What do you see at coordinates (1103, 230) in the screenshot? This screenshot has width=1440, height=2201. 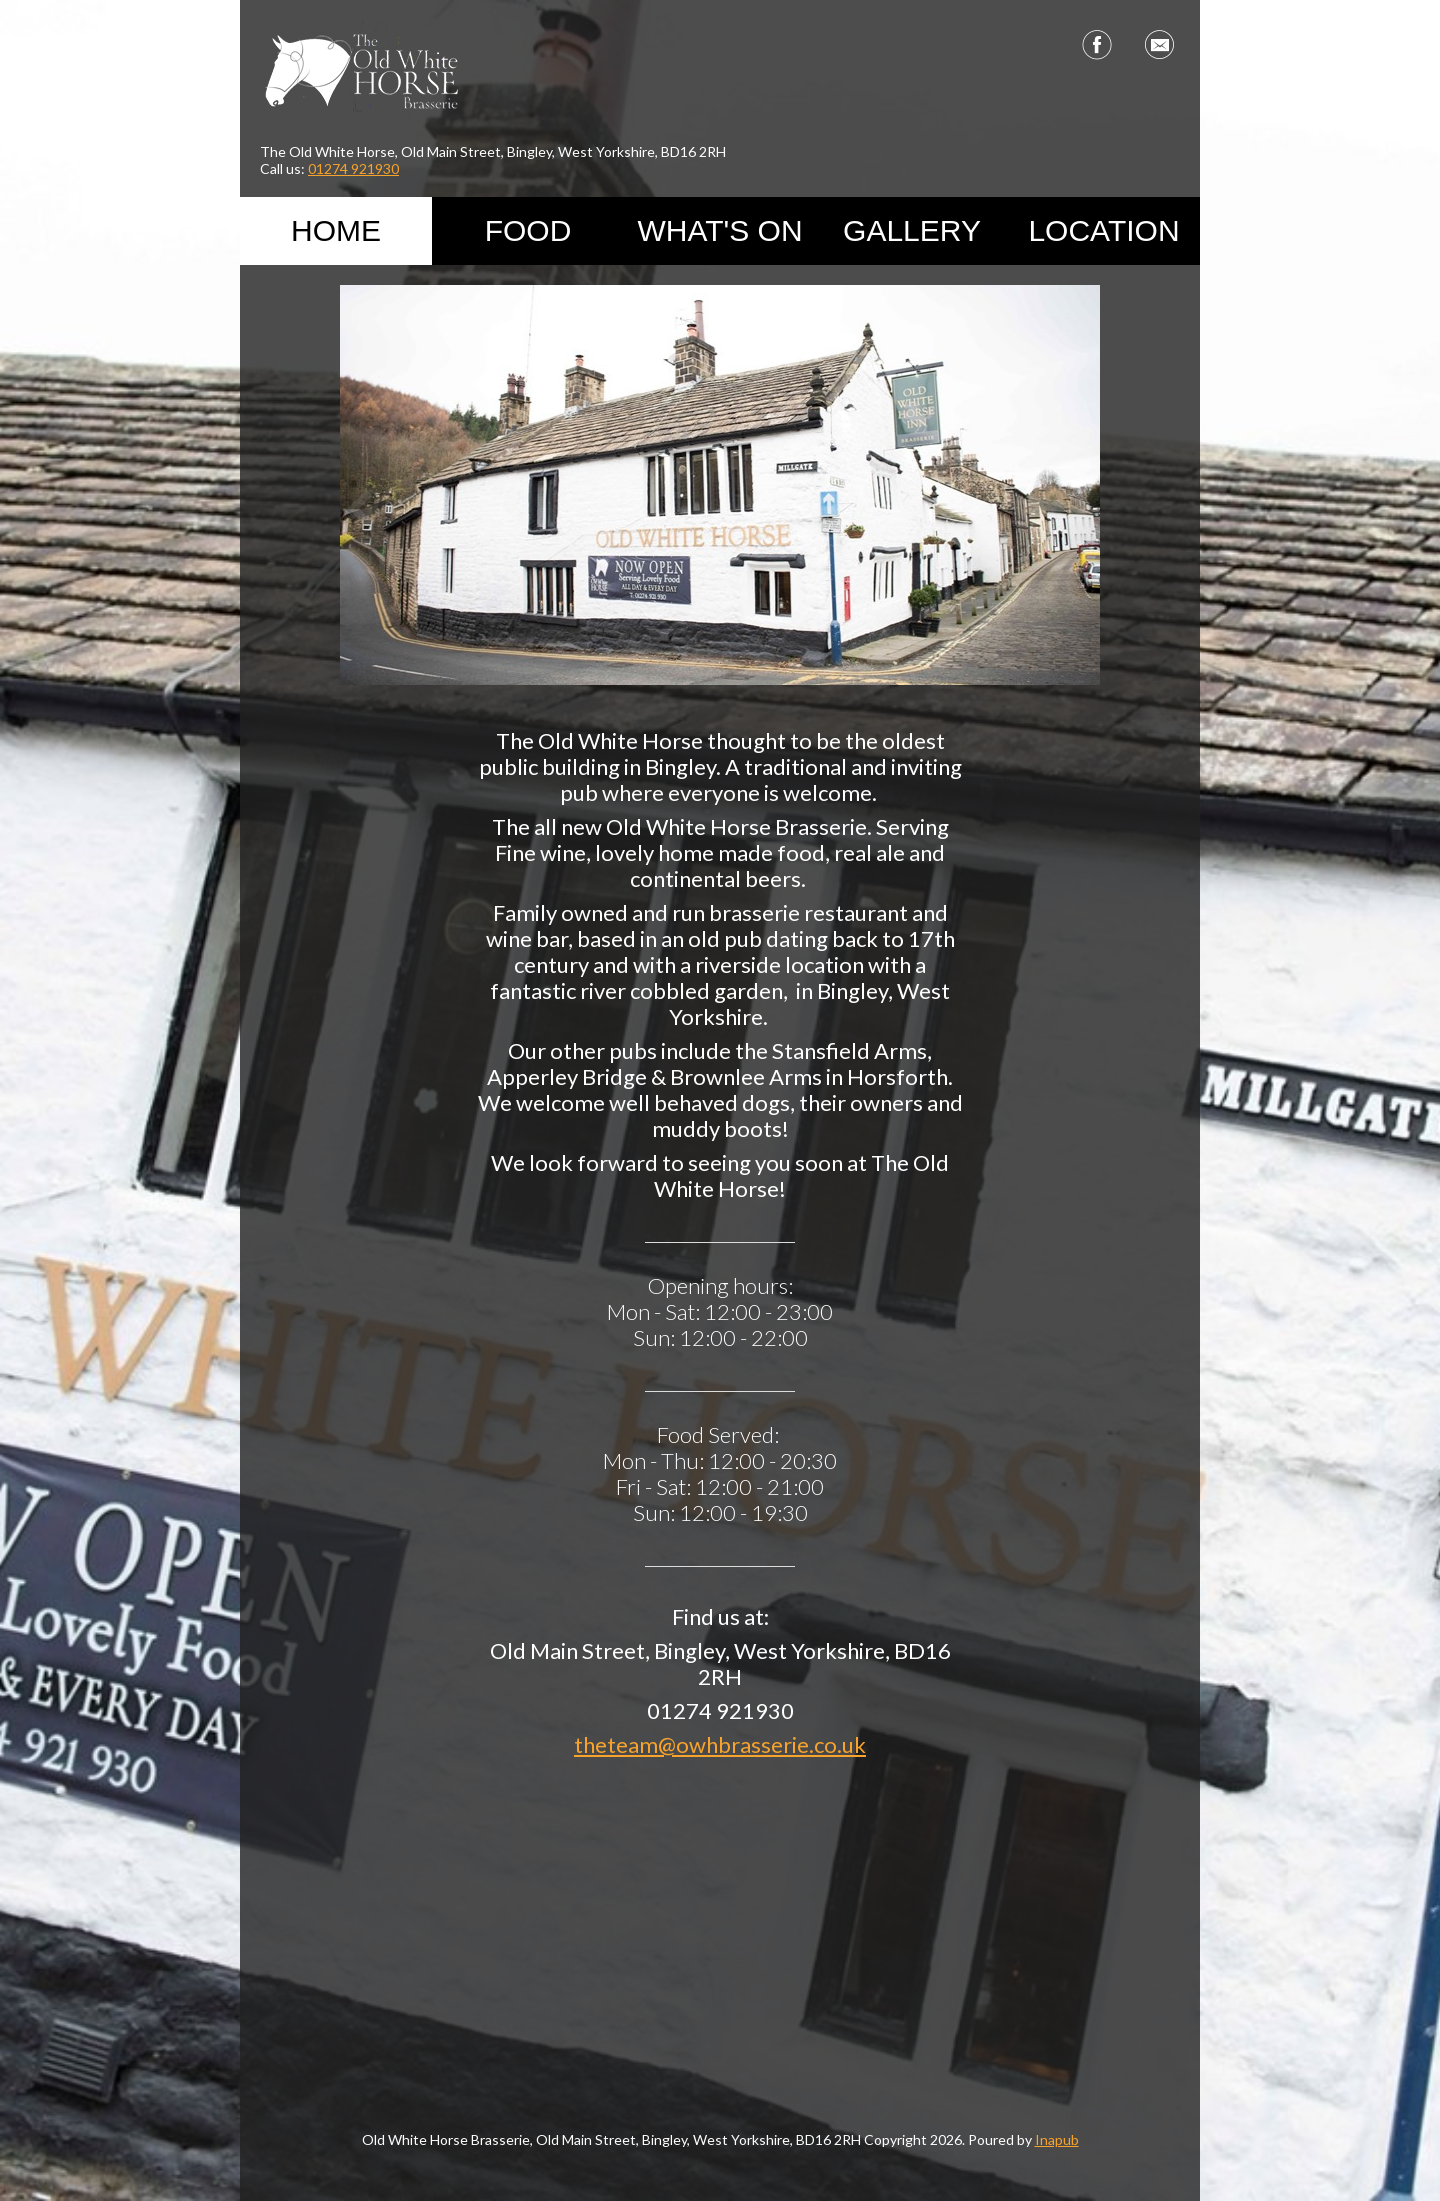 I see `Location` at bounding box center [1103, 230].